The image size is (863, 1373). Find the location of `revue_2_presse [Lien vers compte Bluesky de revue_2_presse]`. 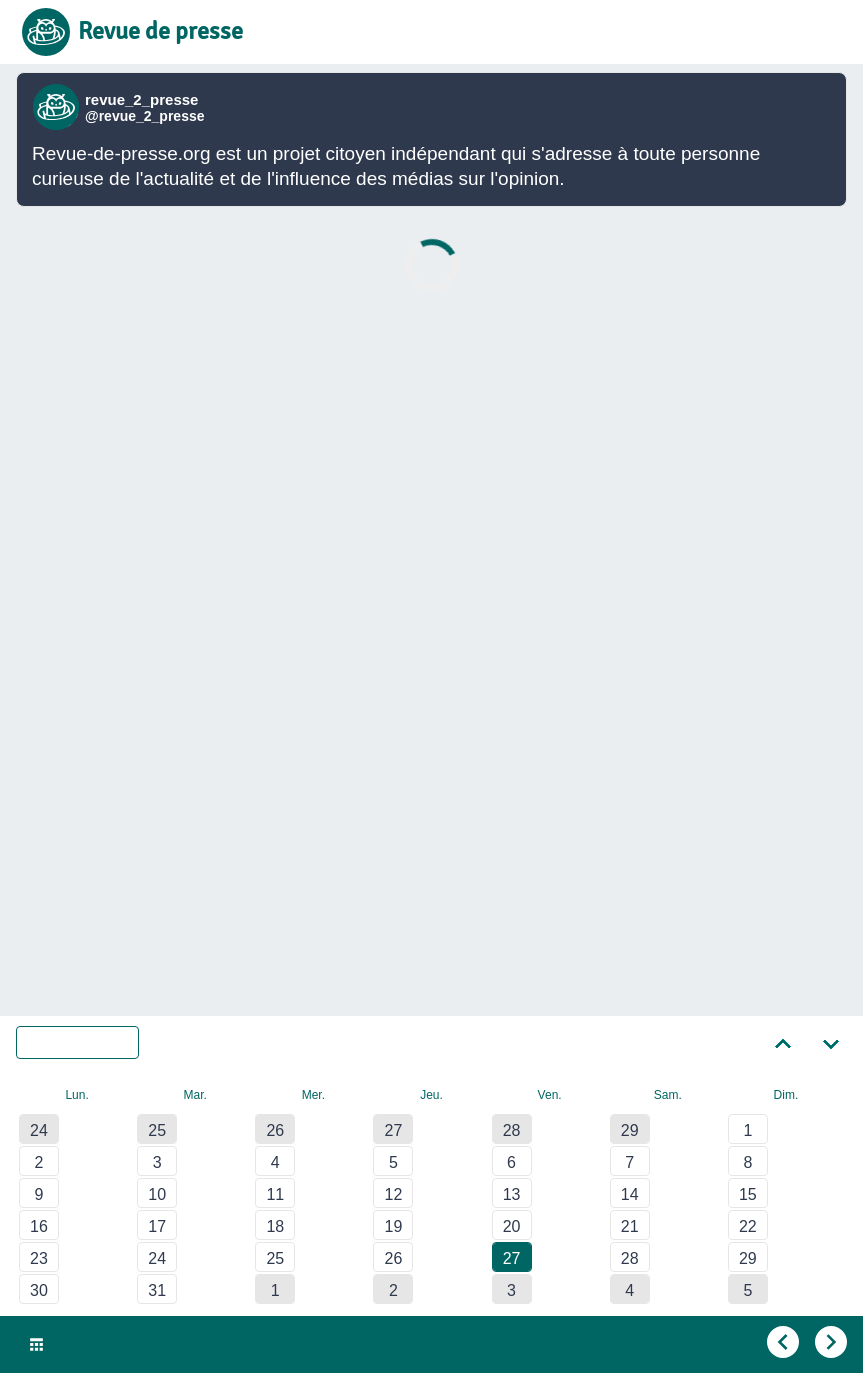

revue_2_presse [Lien vers compte Bluesky de revue_2_presse] is located at coordinates (141, 99).